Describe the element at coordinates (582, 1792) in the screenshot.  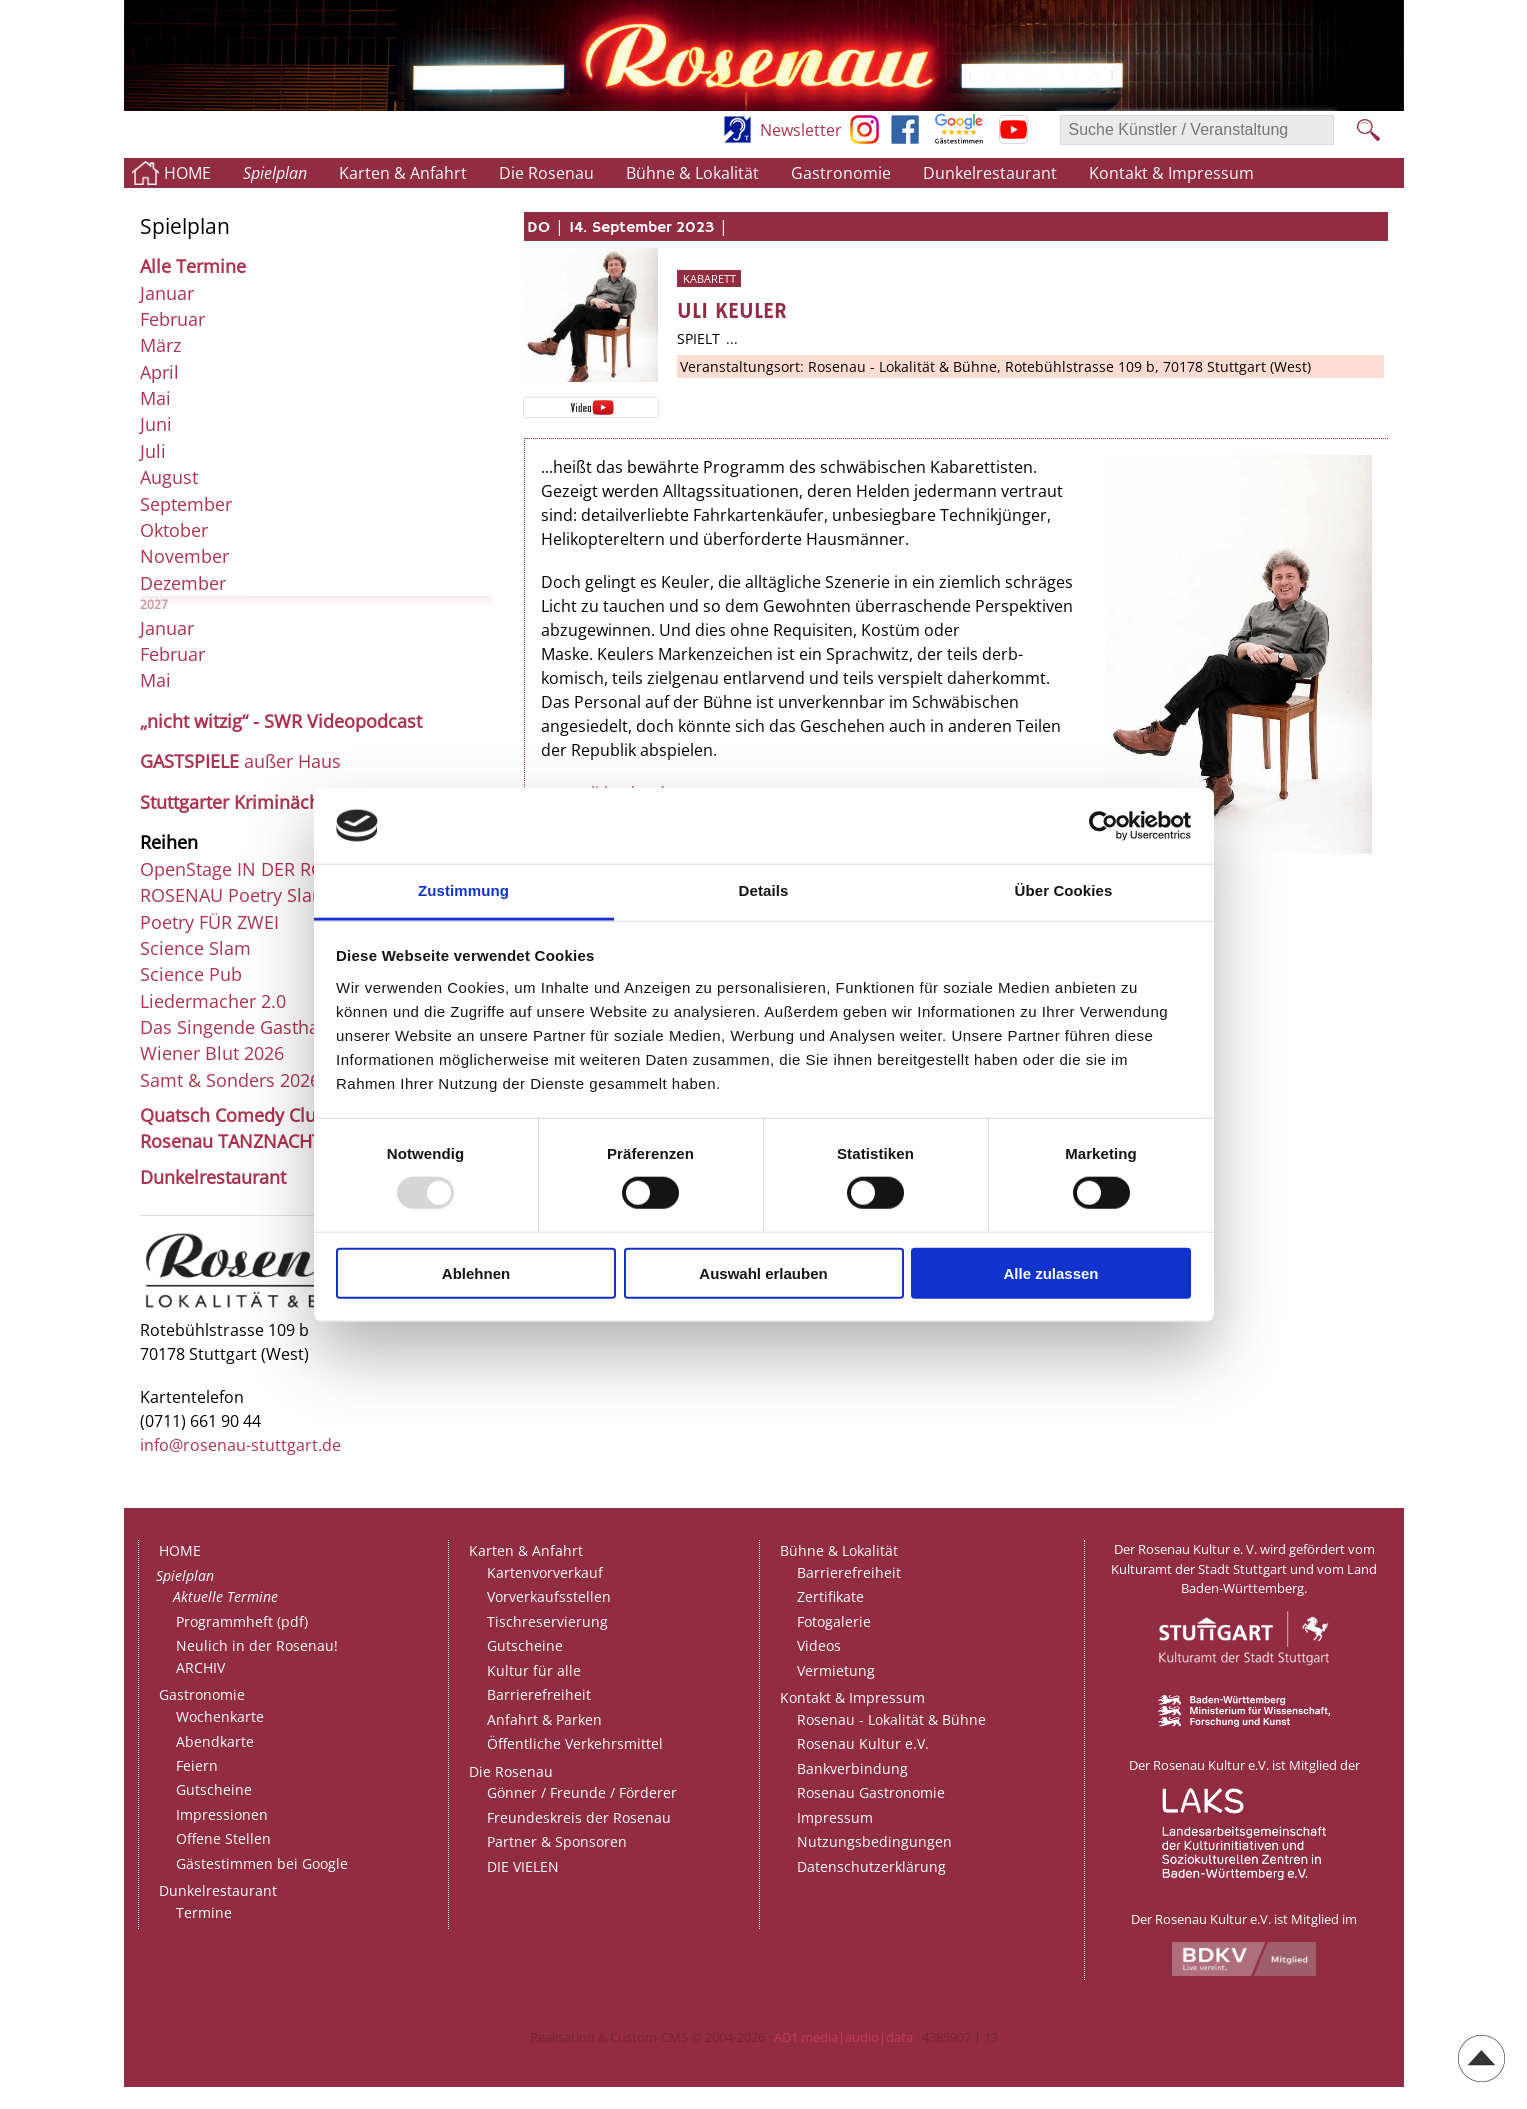
I see `Gönner / Freunde / Förderer` at that location.